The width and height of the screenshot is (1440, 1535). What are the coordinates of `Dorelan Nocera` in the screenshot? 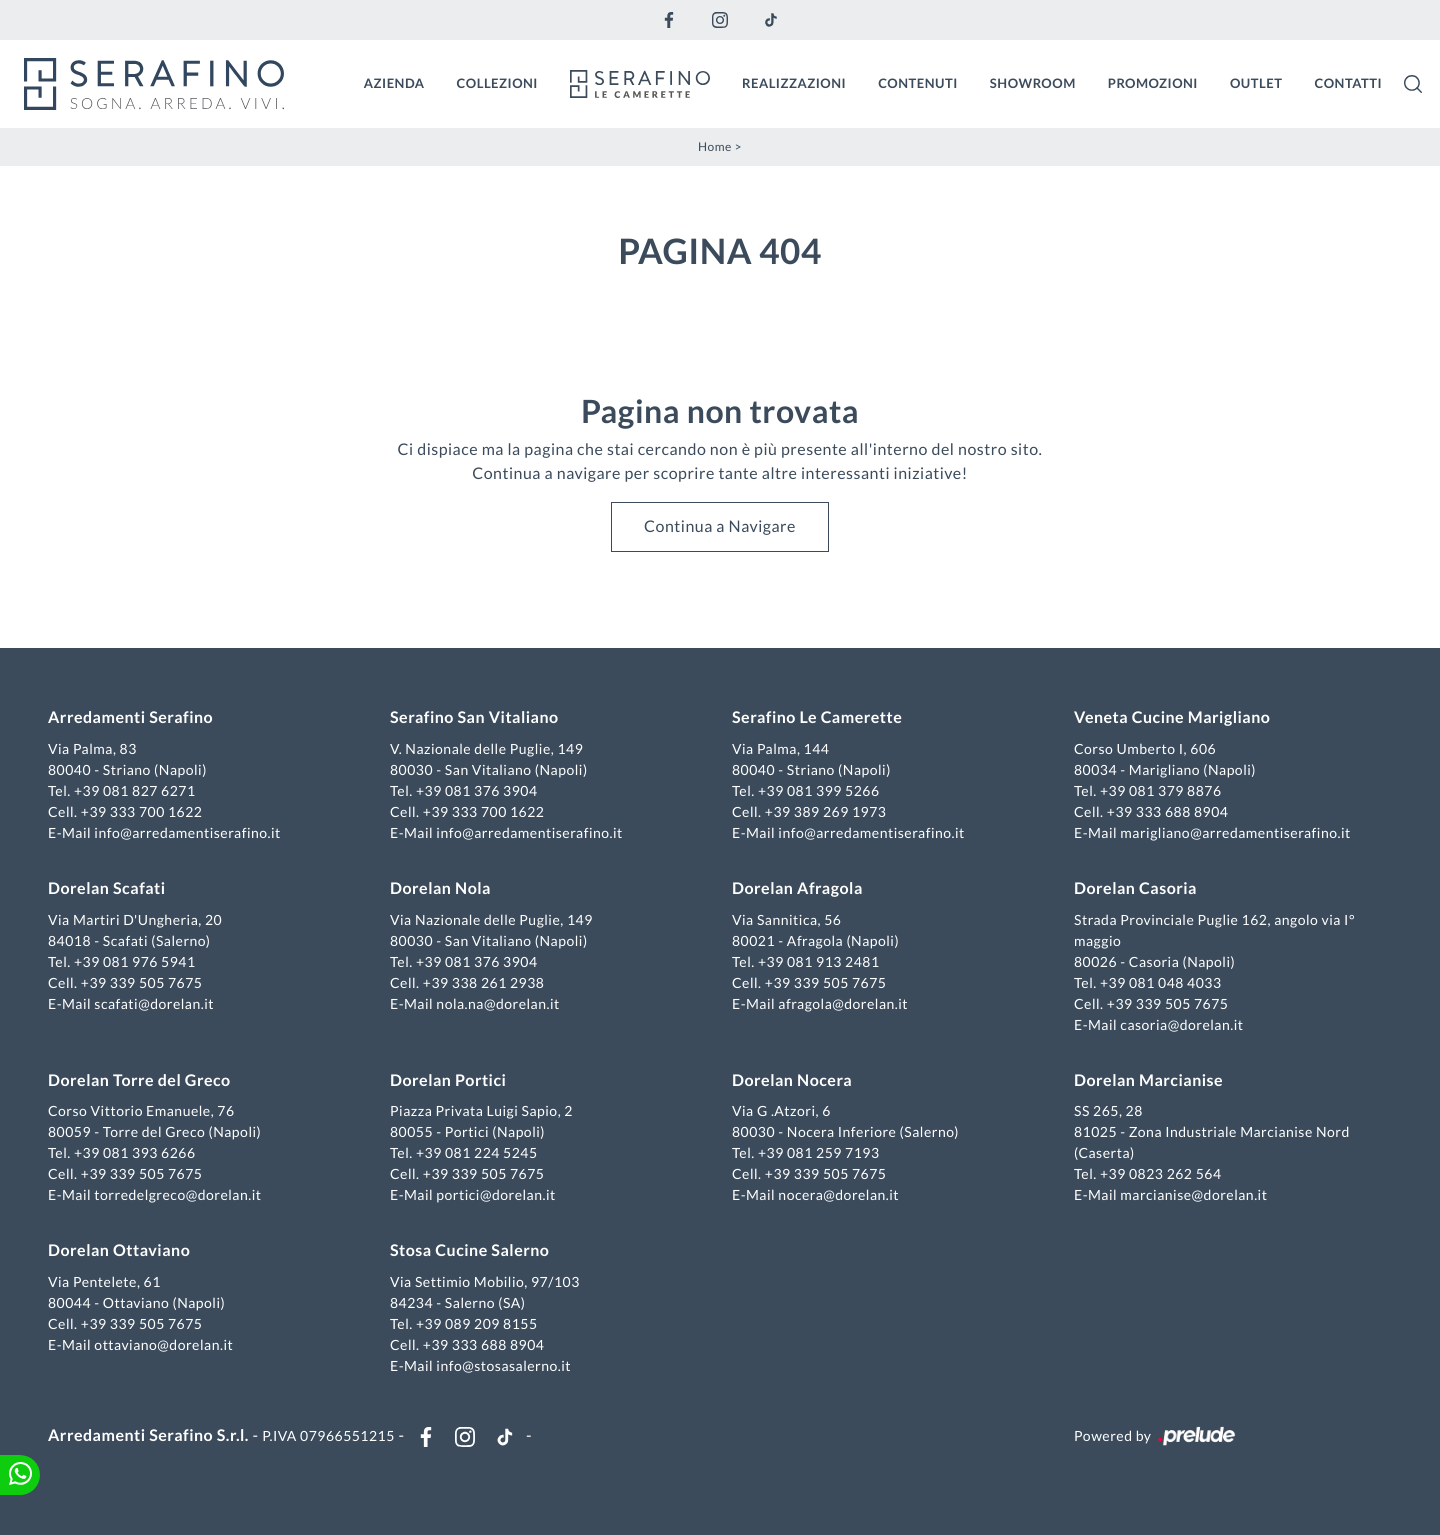 It's located at (792, 1080).